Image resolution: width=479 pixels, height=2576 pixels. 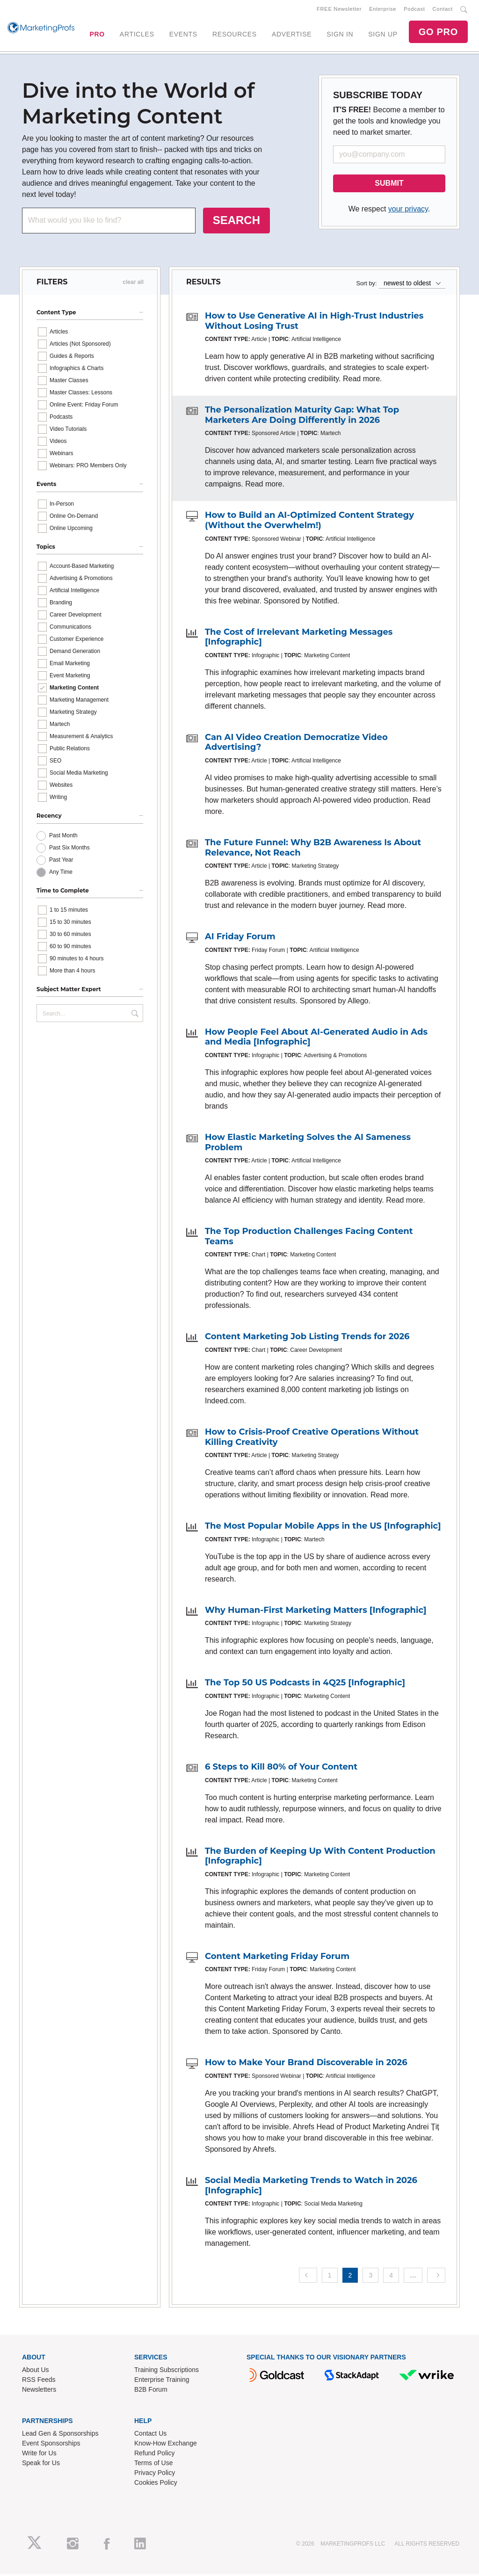 What do you see at coordinates (340, 35) in the screenshot?
I see `SIGN IN` at bounding box center [340, 35].